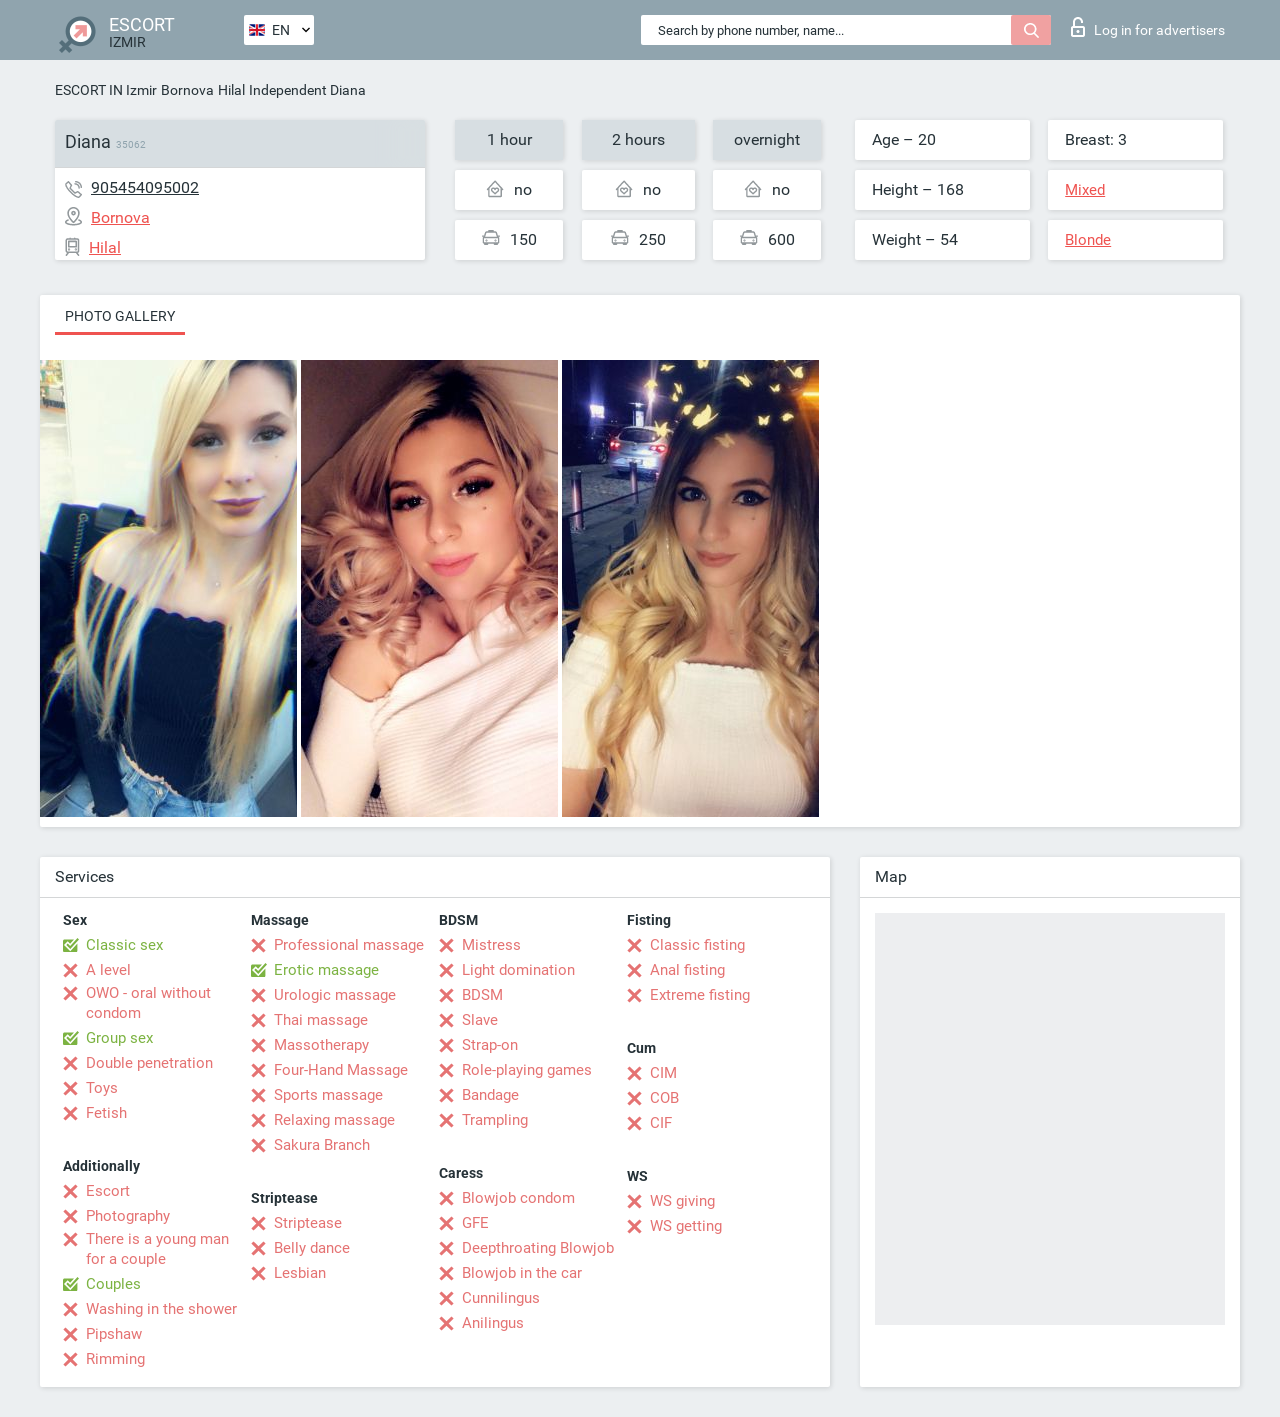 This screenshot has width=1280, height=1417. Describe the element at coordinates (108, 1191) in the screenshot. I see `Escort` at that location.